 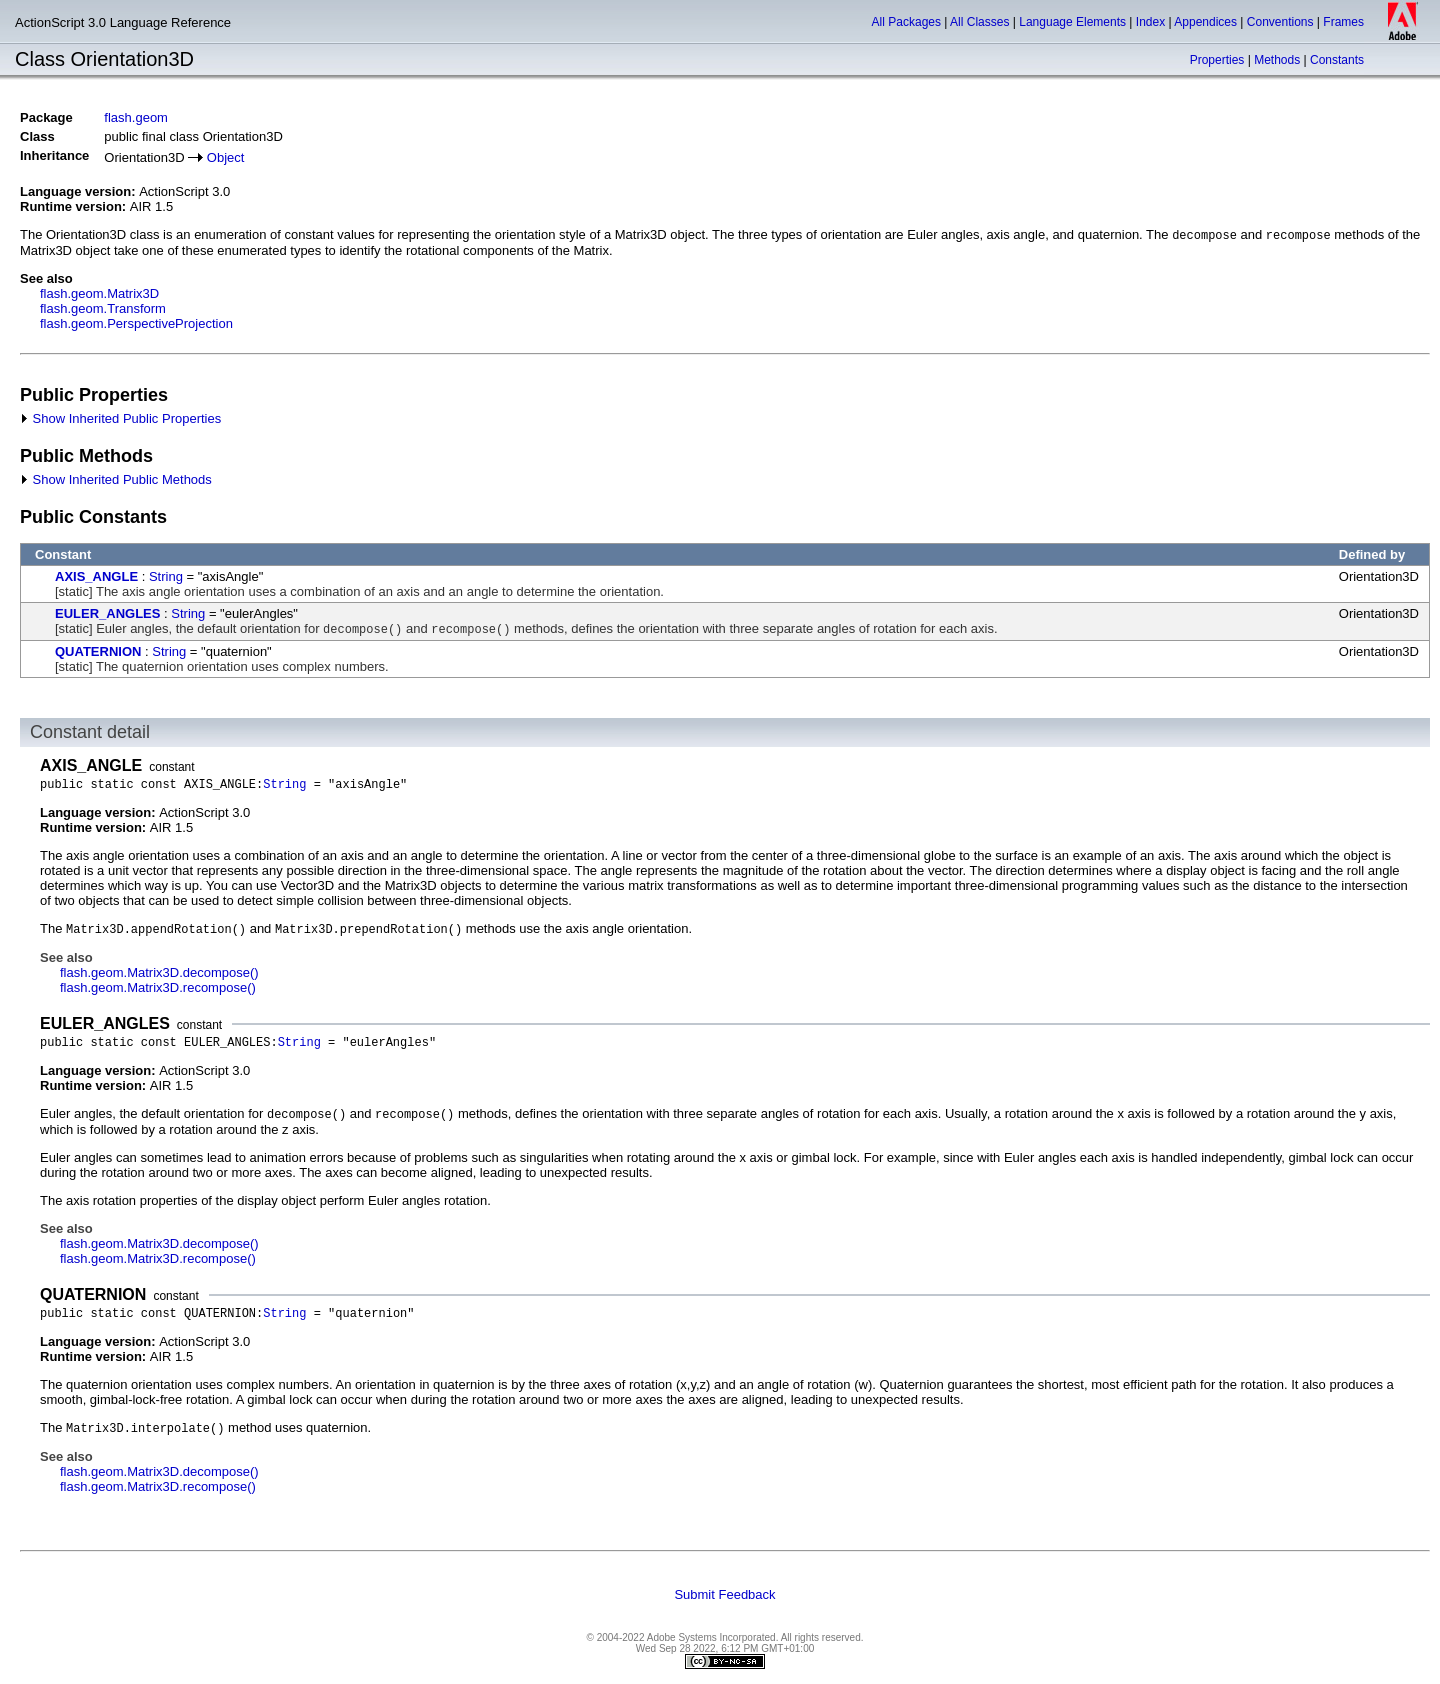 I want to click on QUATERNION, so click(x=98, y=651).